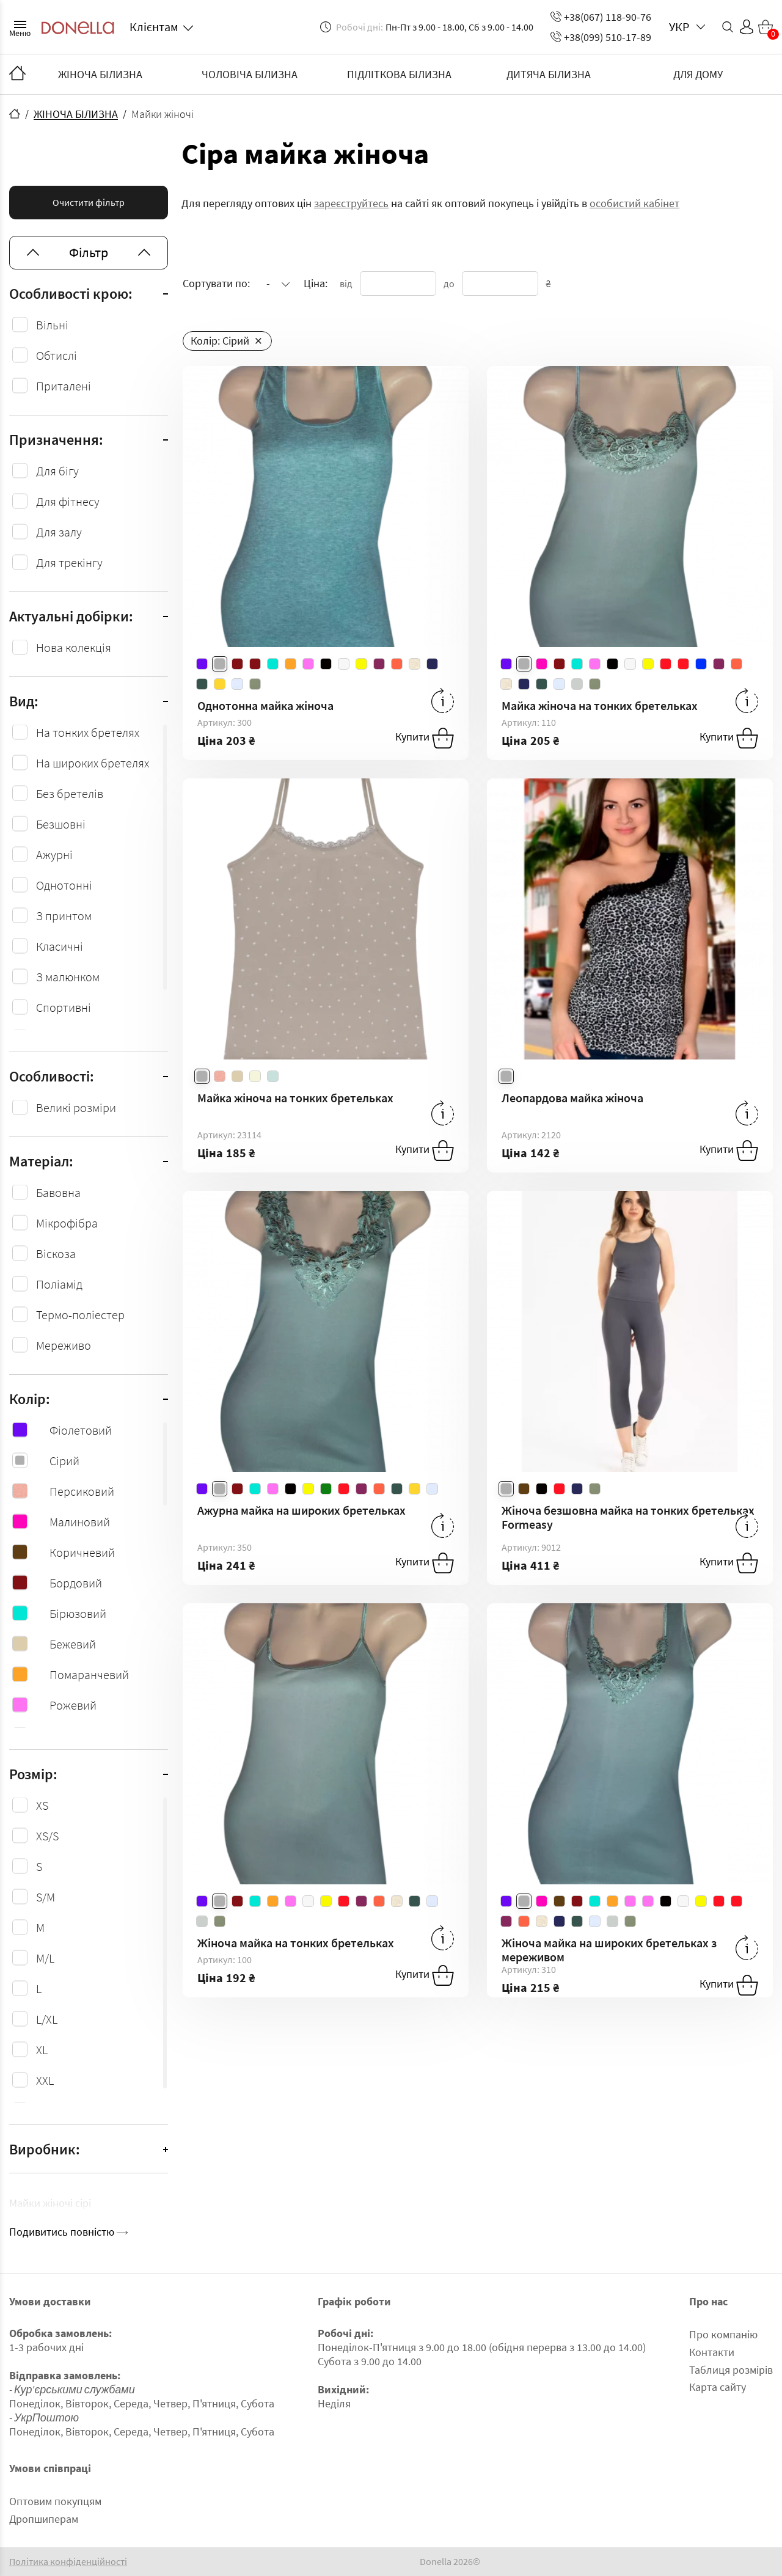  I want to click on Фіолетовий, so click(62, 1430).